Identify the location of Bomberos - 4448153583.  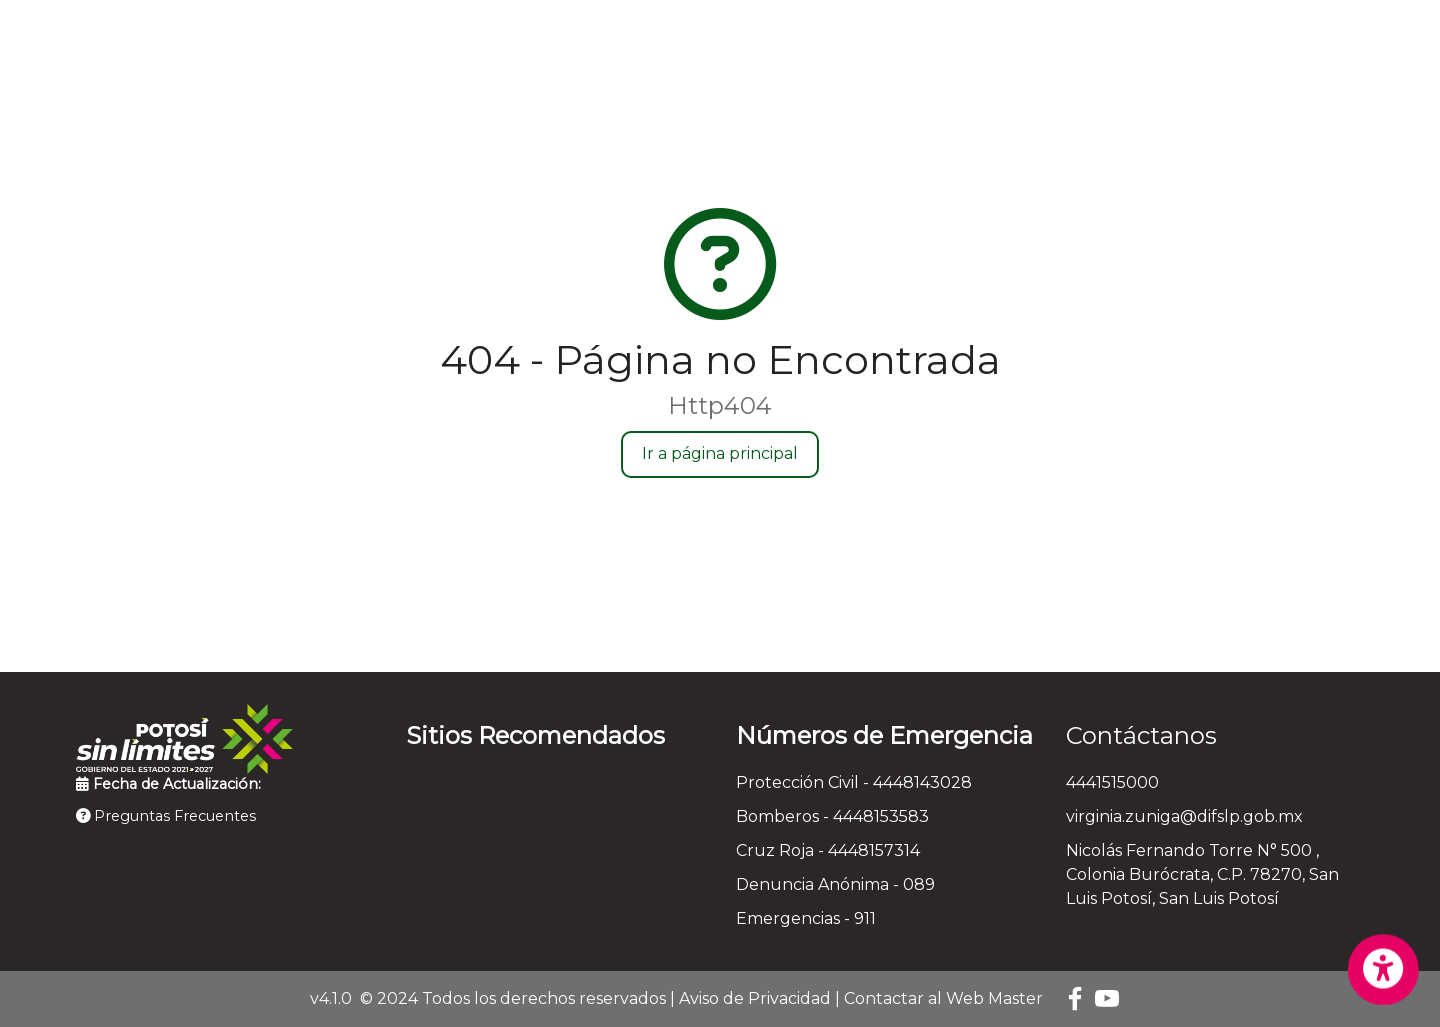
(832, 816).